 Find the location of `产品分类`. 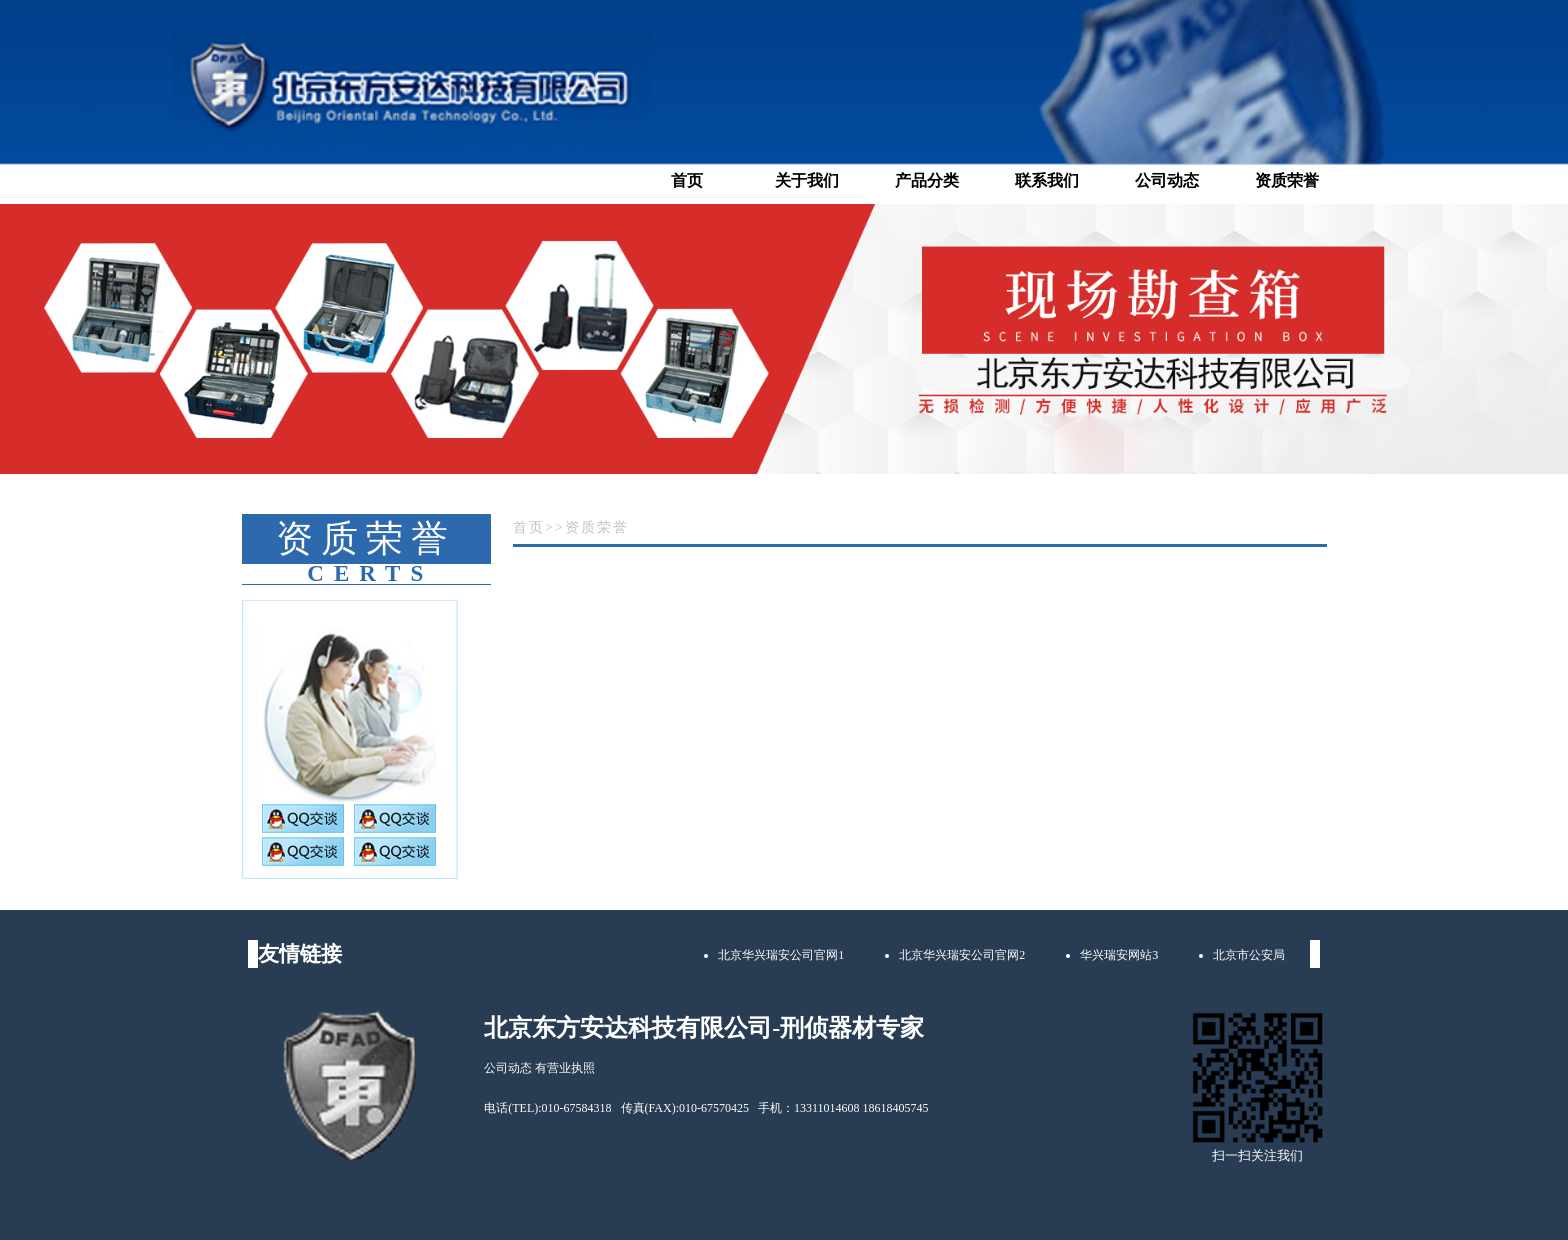

产品分类 is located at coordinates (927, 180).